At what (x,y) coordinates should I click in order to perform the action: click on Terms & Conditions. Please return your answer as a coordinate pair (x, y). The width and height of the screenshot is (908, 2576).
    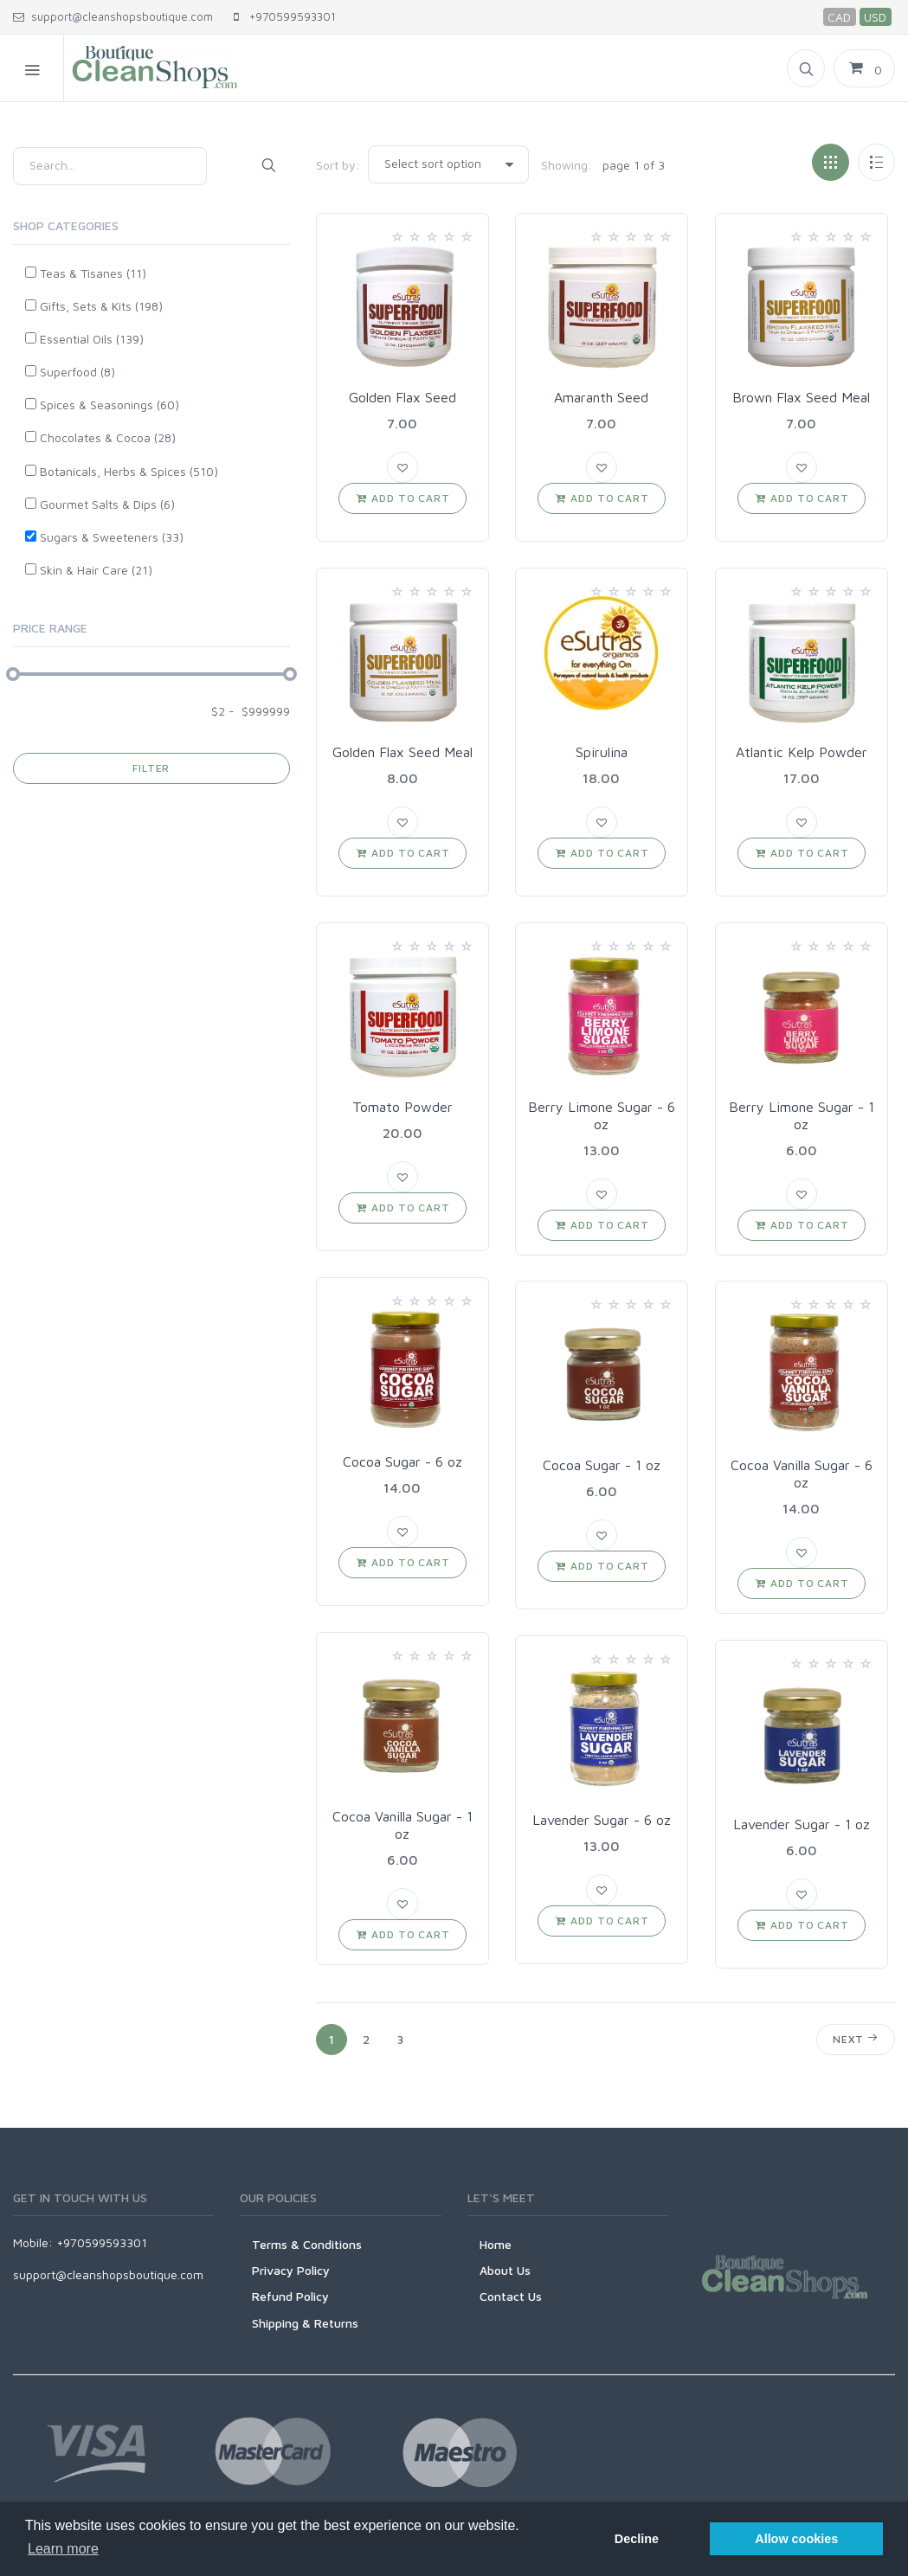
    Looking at the image, I should click on (307, 2244).